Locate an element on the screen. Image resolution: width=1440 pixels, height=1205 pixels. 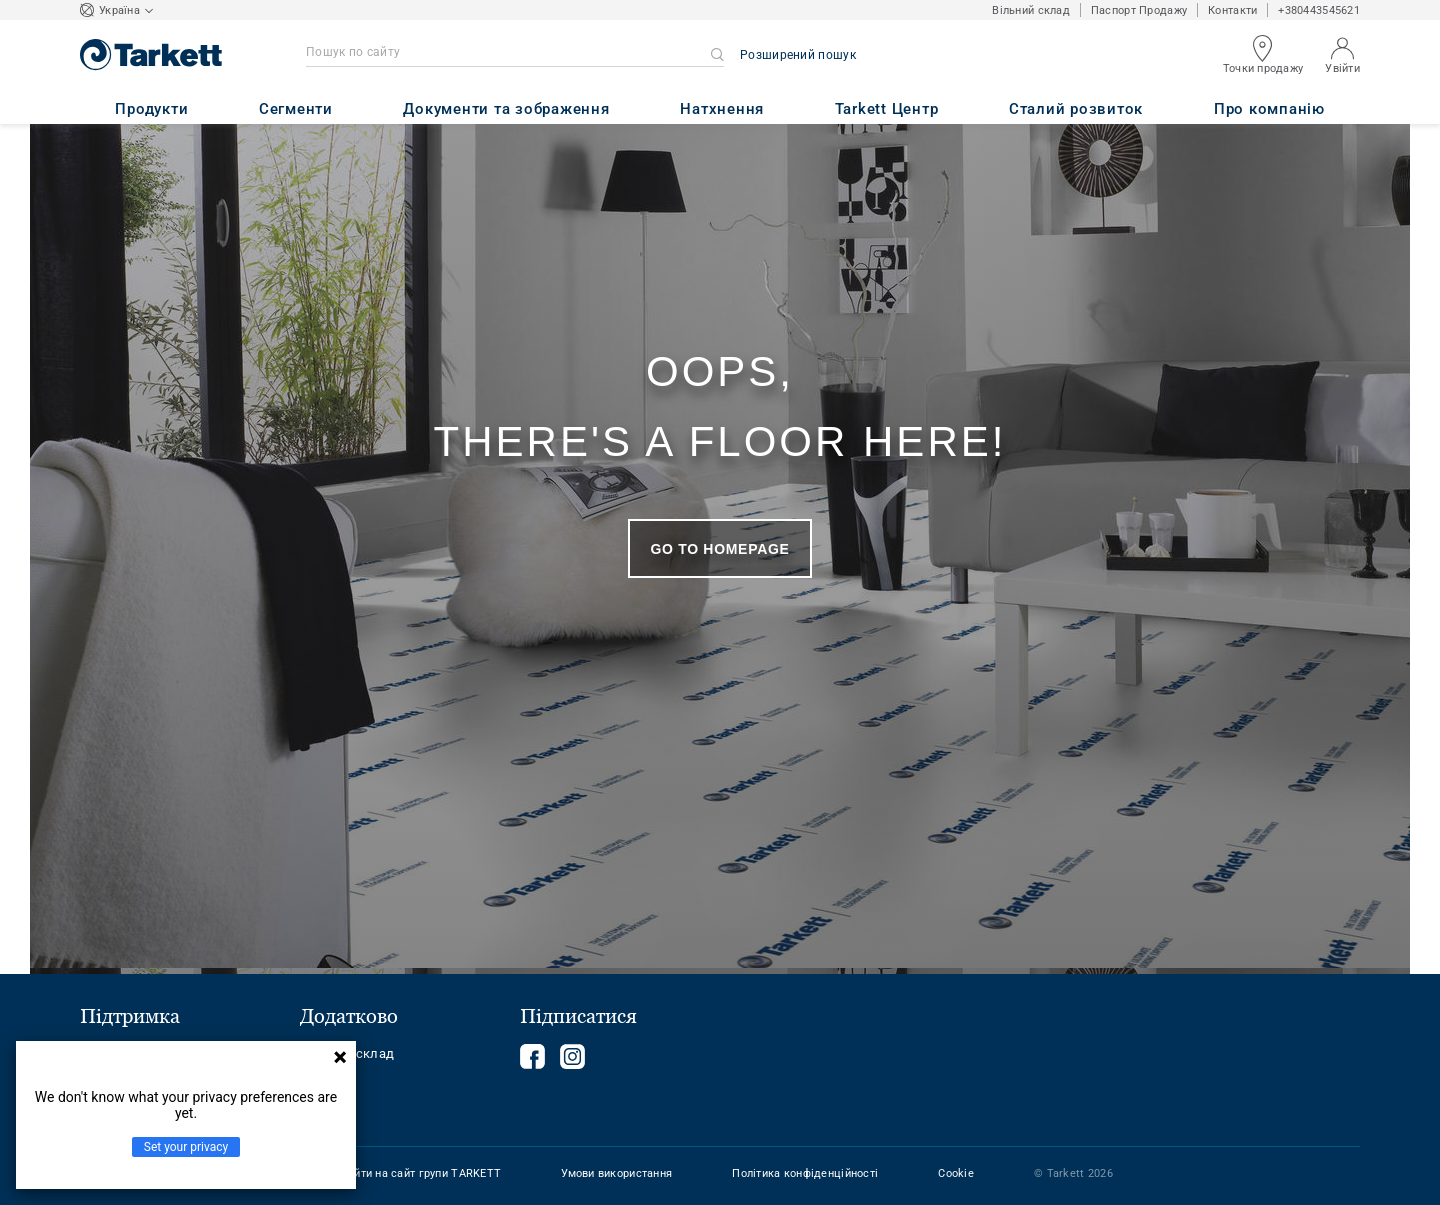
Паспорт Продажу is located at coordinates (1139, 10).